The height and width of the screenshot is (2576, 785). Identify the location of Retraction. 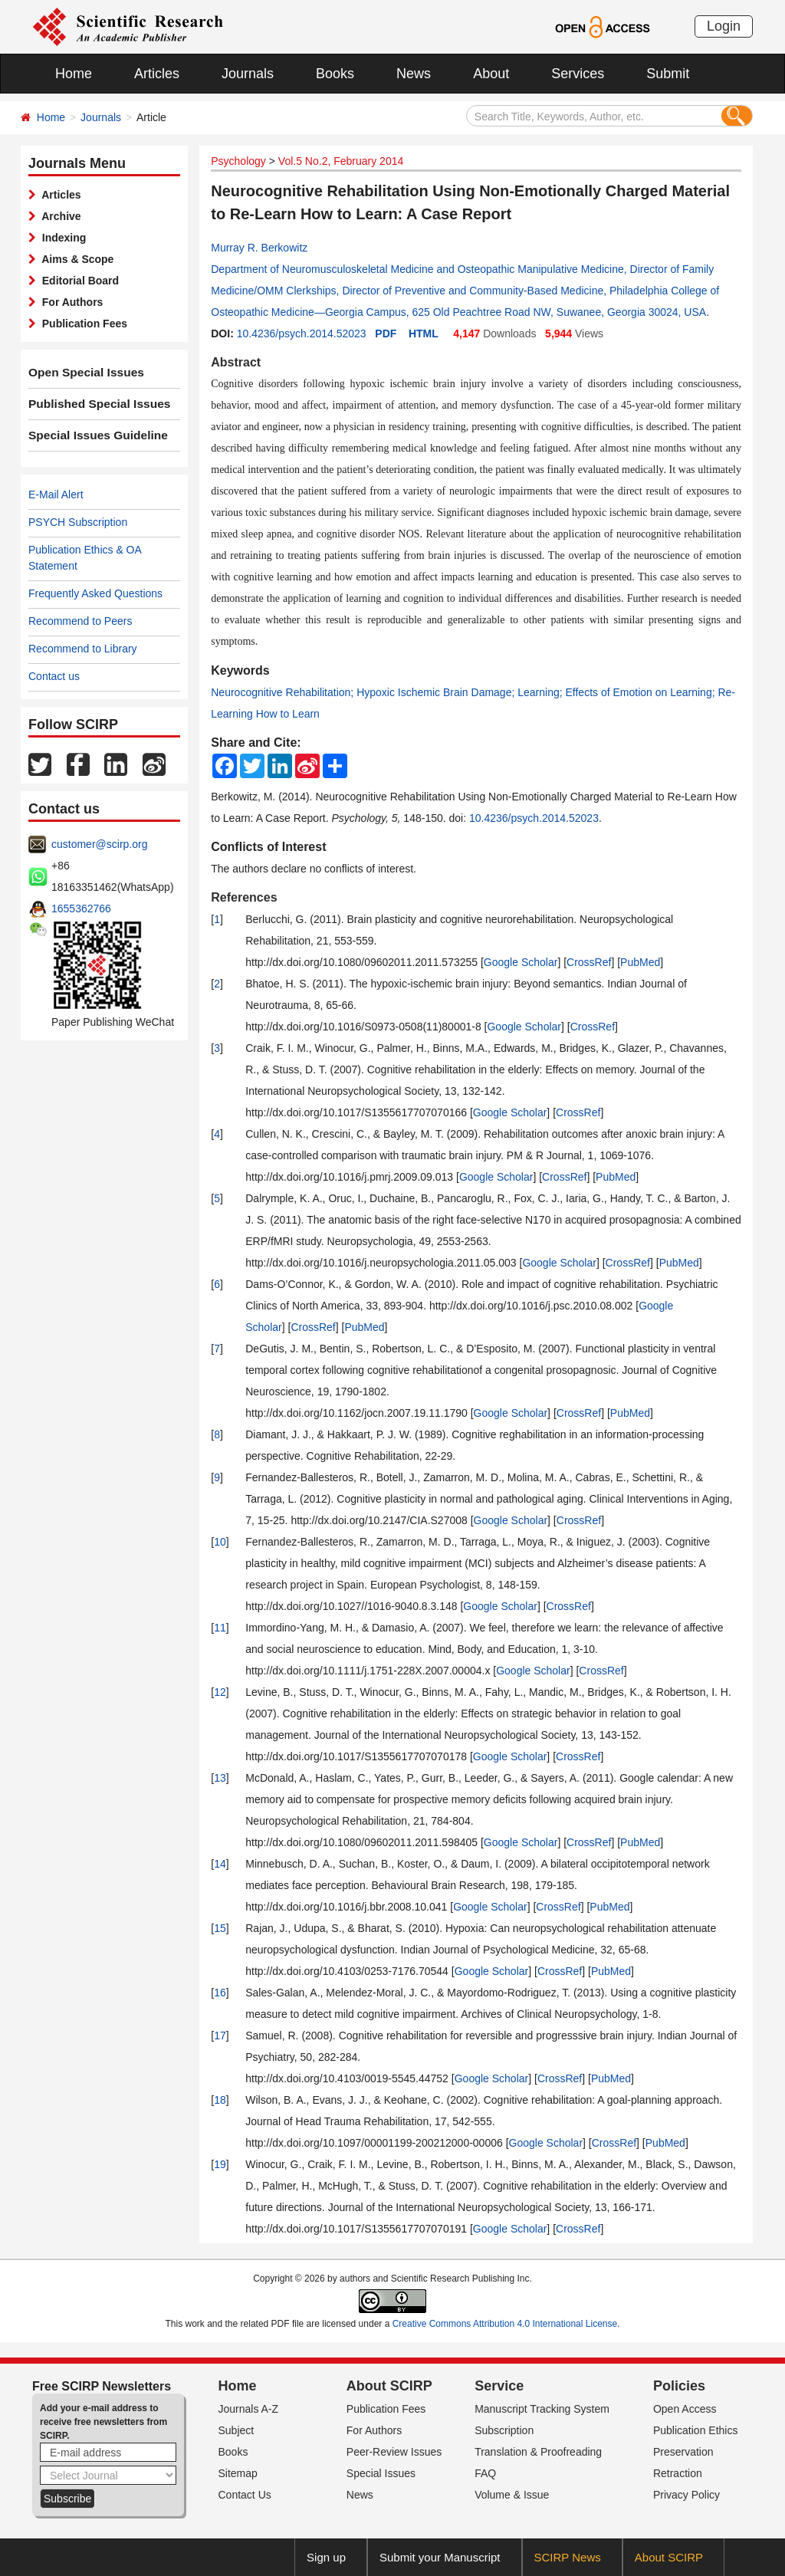
(677, 2473).